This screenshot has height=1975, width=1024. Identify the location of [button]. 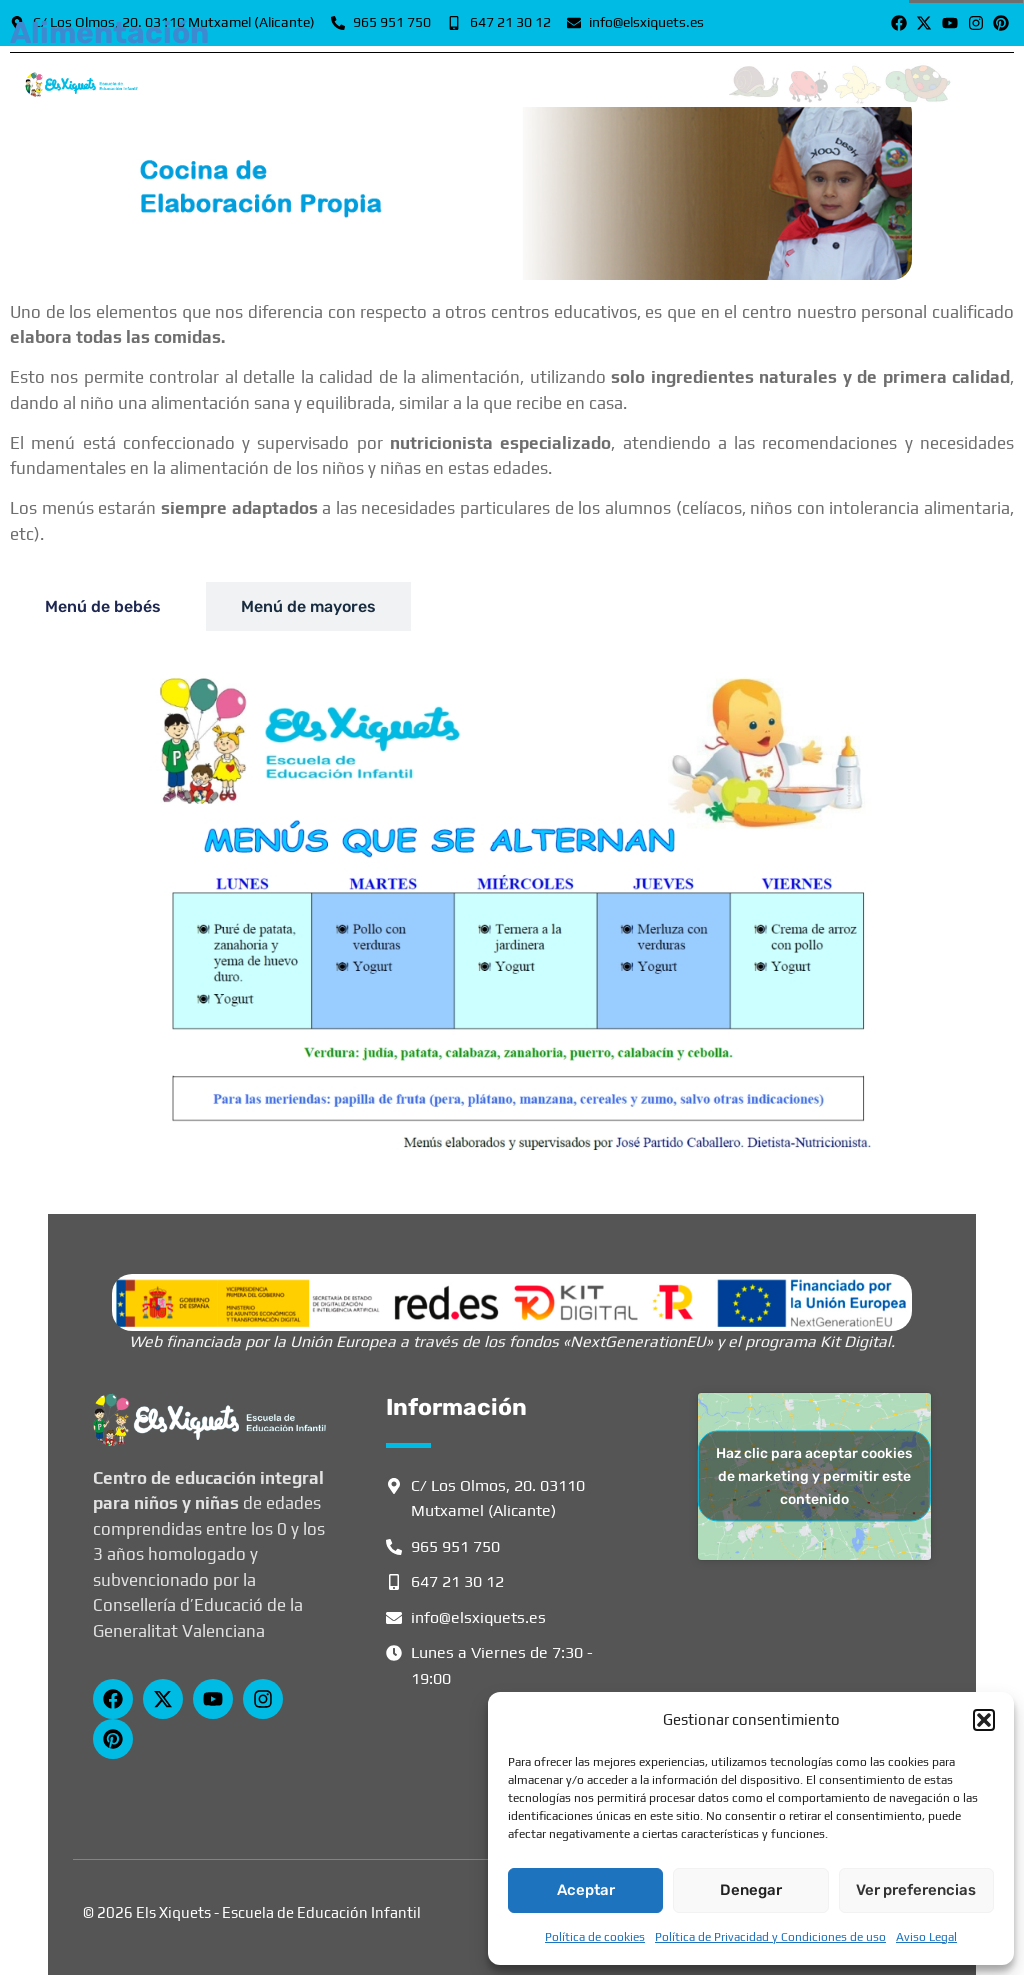
(984, 1720).